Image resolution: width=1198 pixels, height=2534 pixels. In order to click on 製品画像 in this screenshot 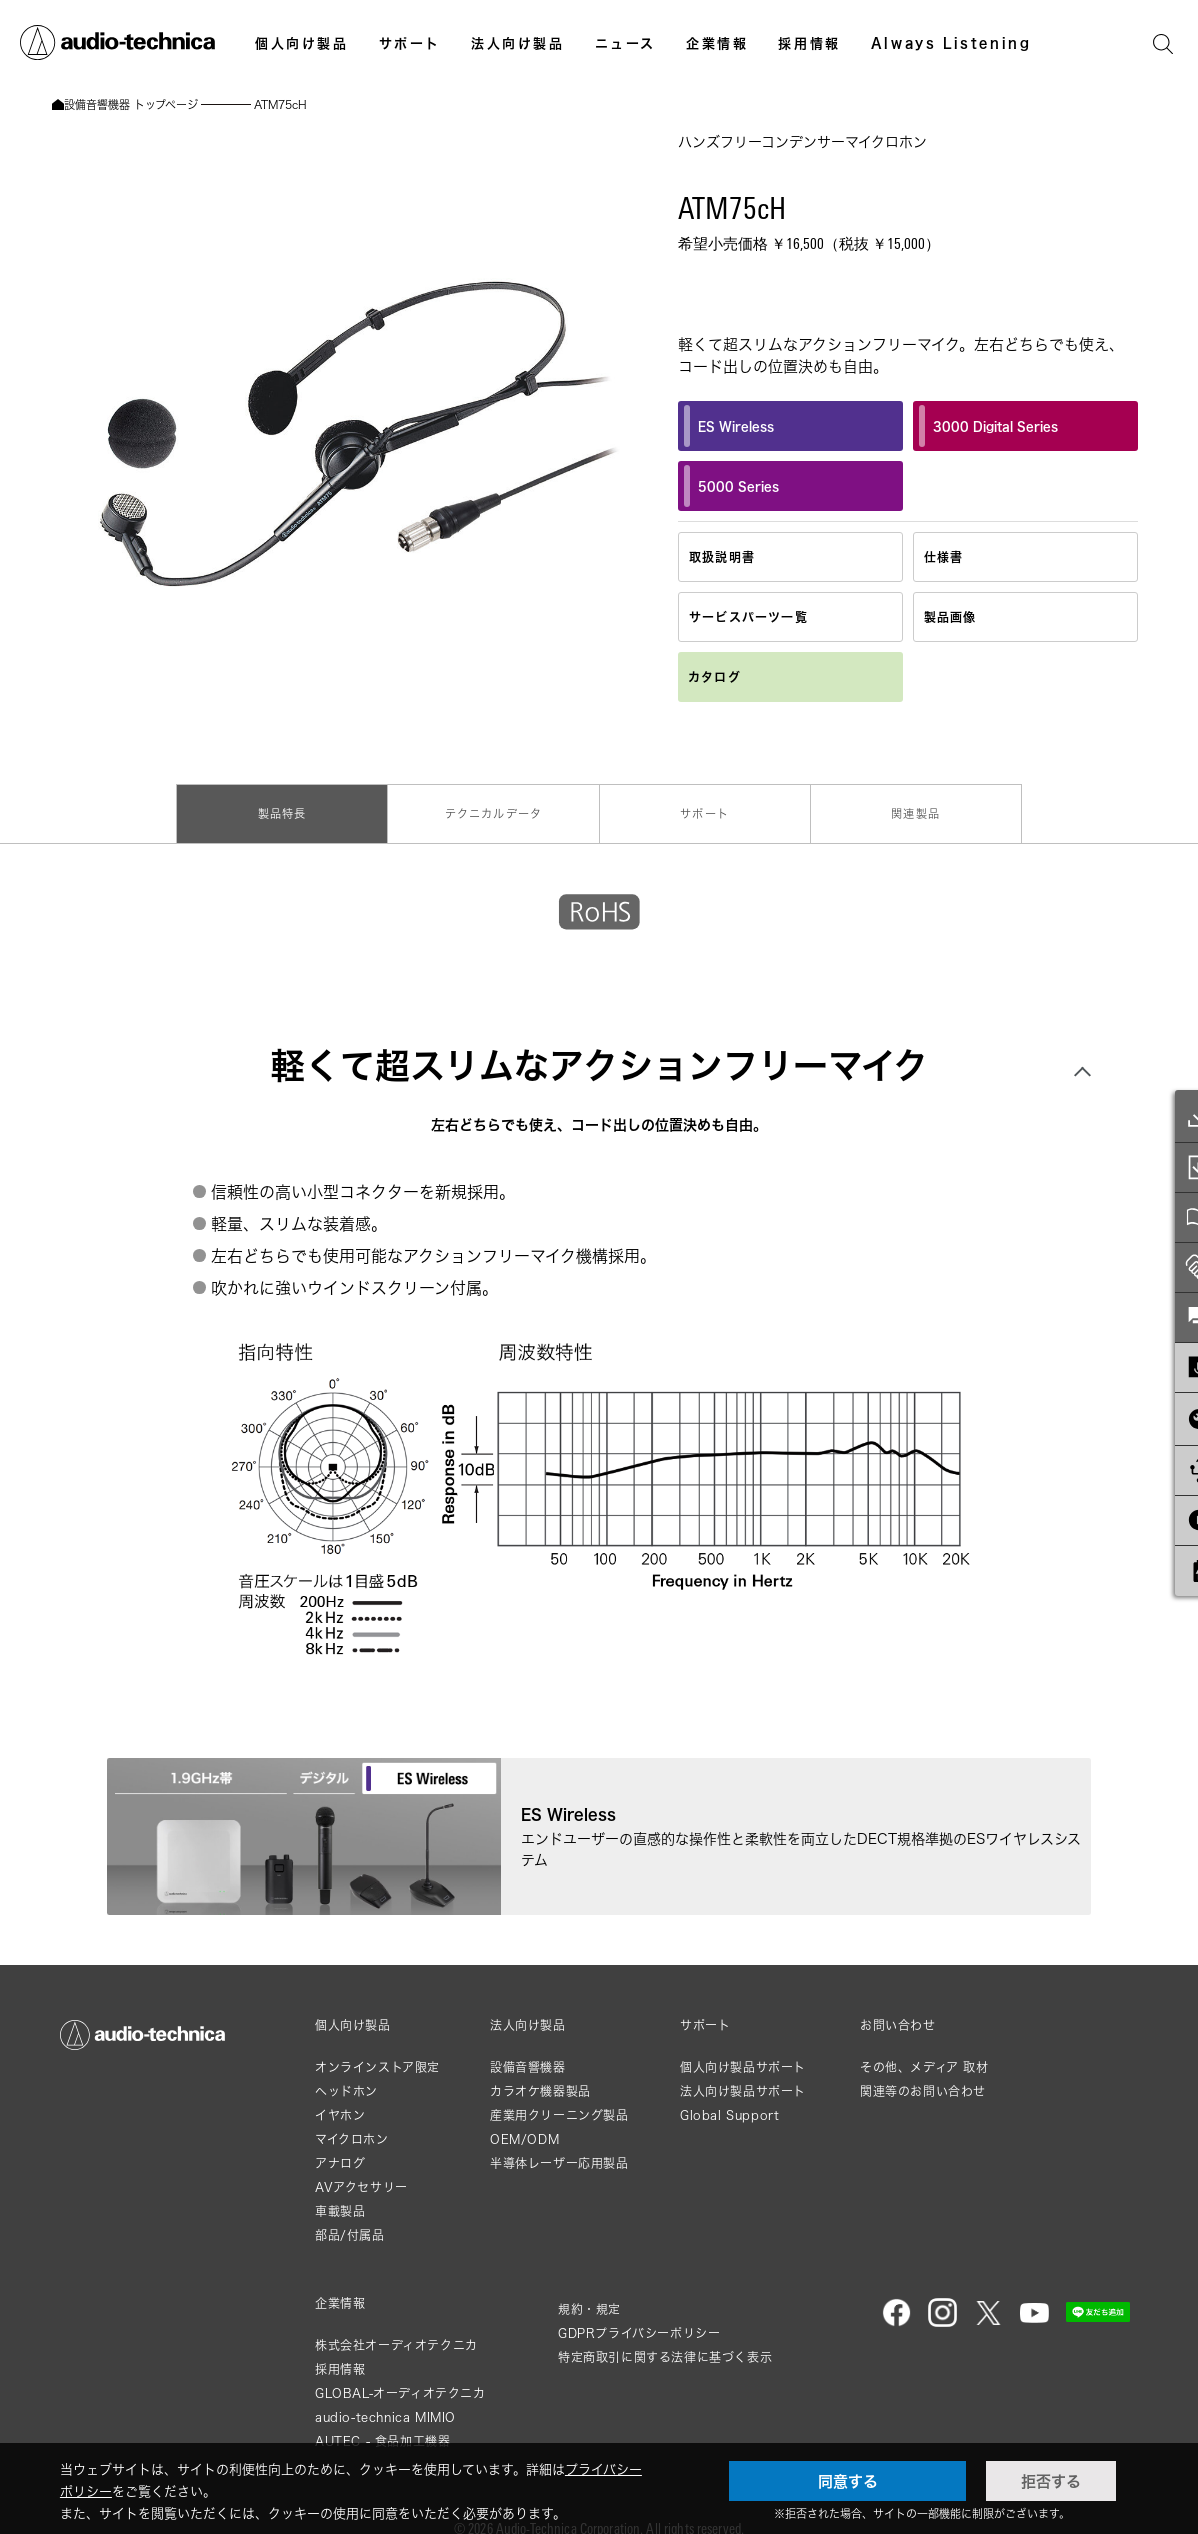, I will do `click(950, 617)`.